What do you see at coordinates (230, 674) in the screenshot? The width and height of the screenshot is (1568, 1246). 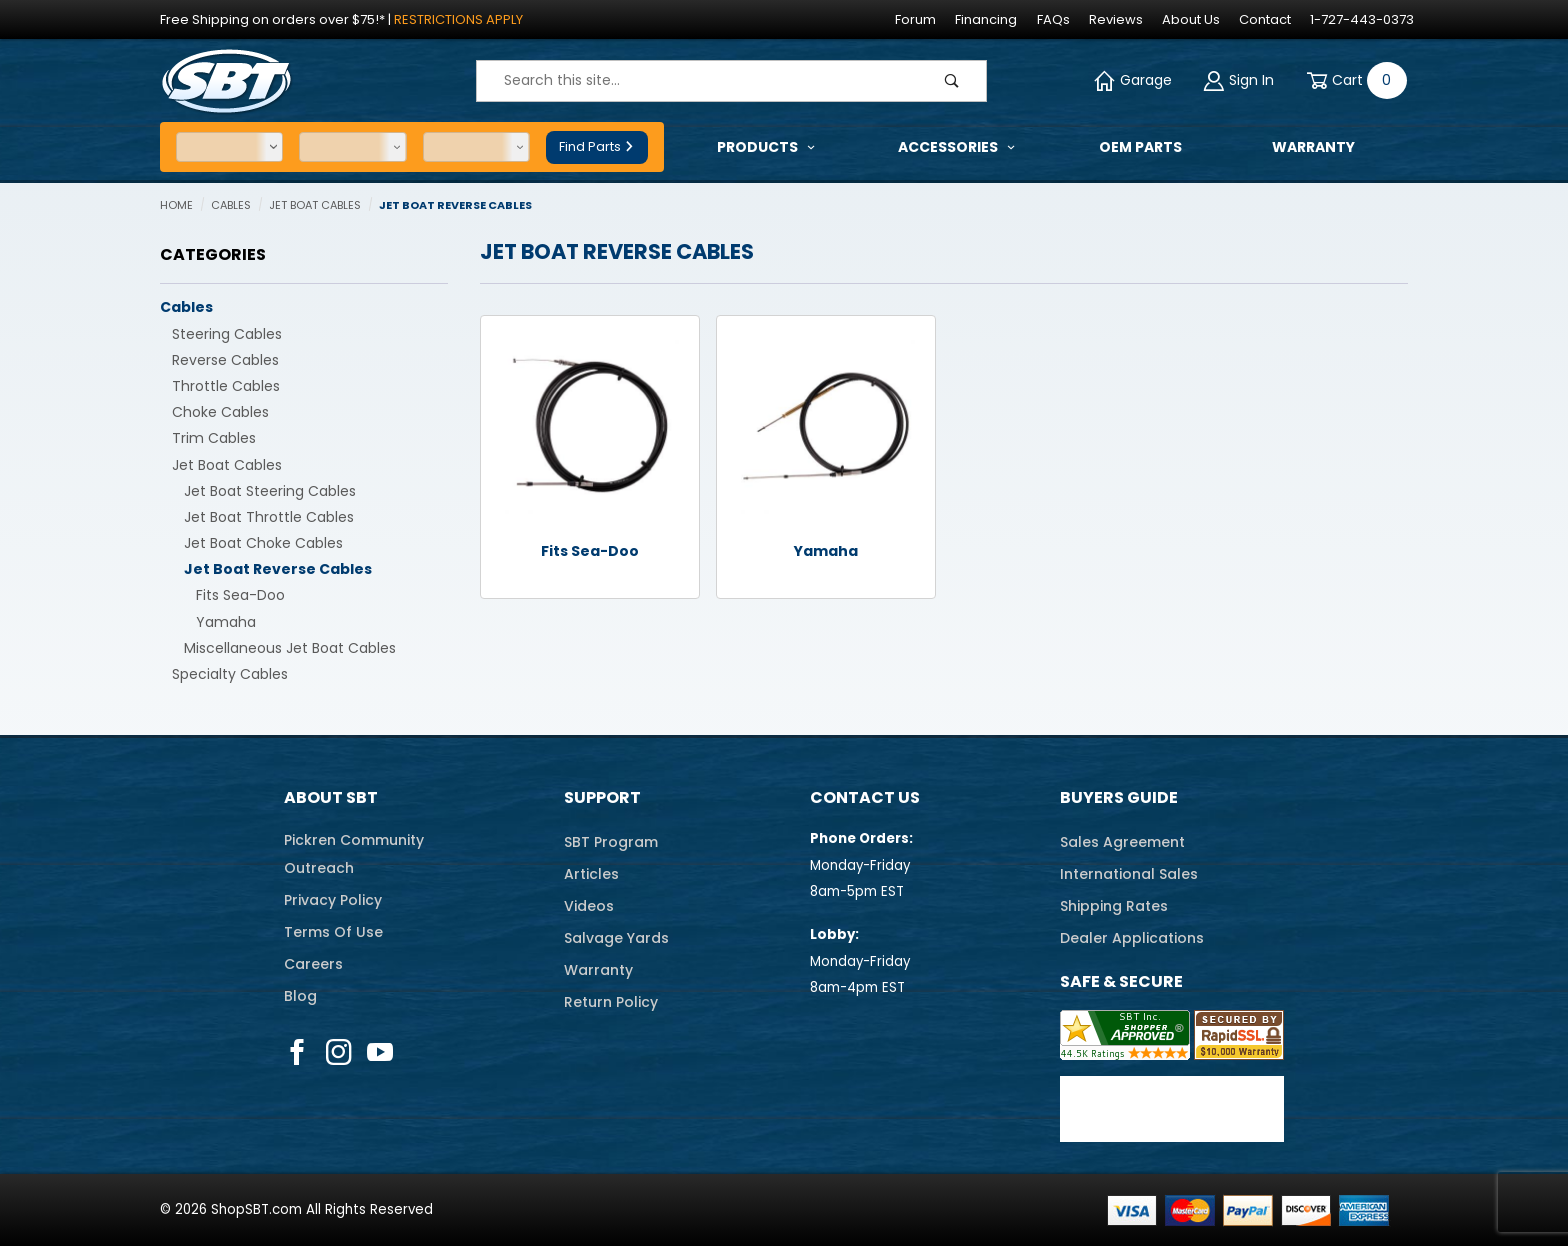 I see `Specialty Cables` at bounding box center [230, 674].